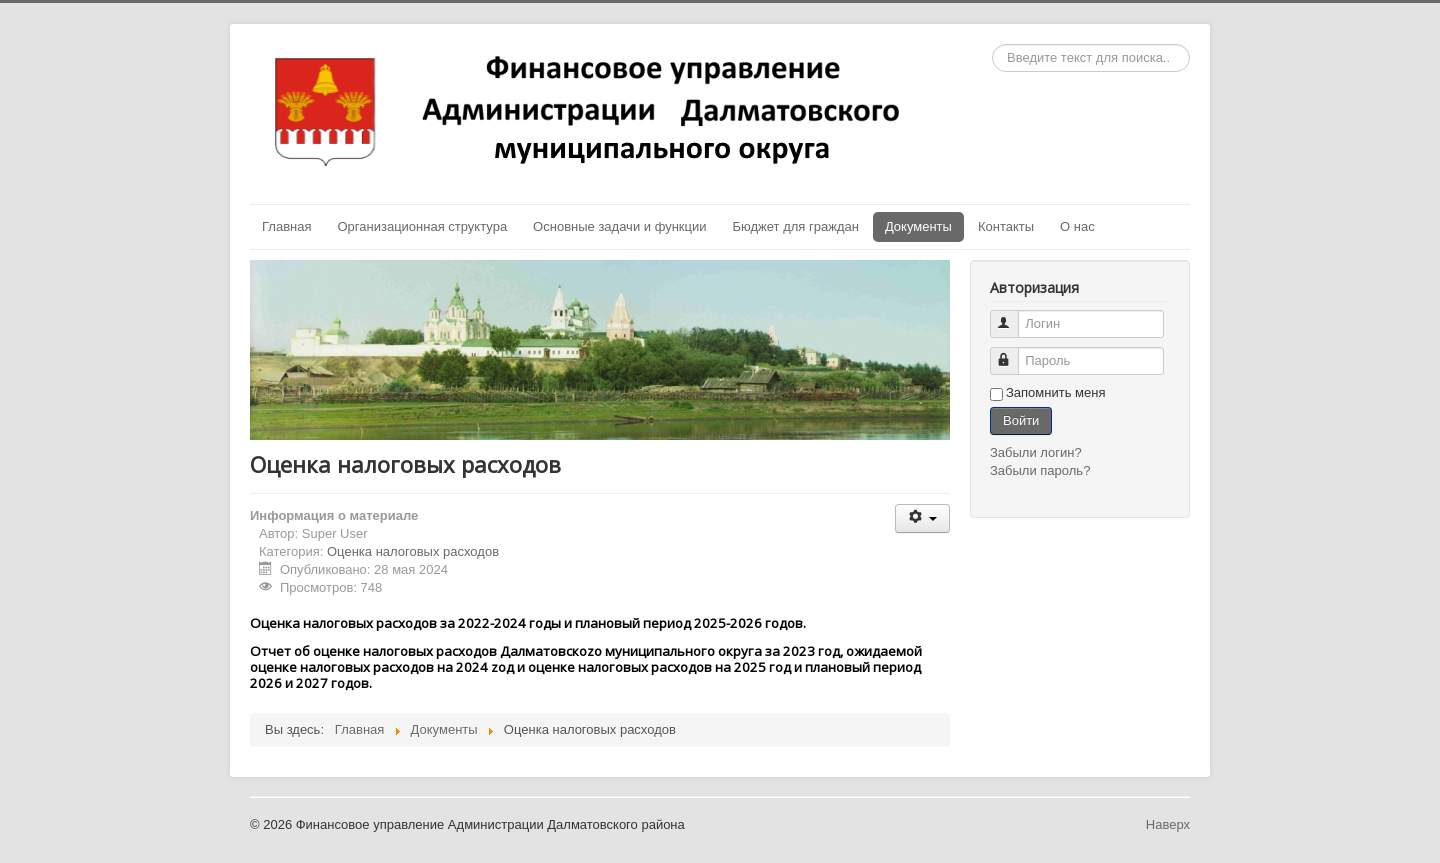 This screenshot has height=863, width=1440. What do you see at coordinates (796, 226) in the screenshot?
I see `Бюджет для граждан` at bounding box center [796, 226].